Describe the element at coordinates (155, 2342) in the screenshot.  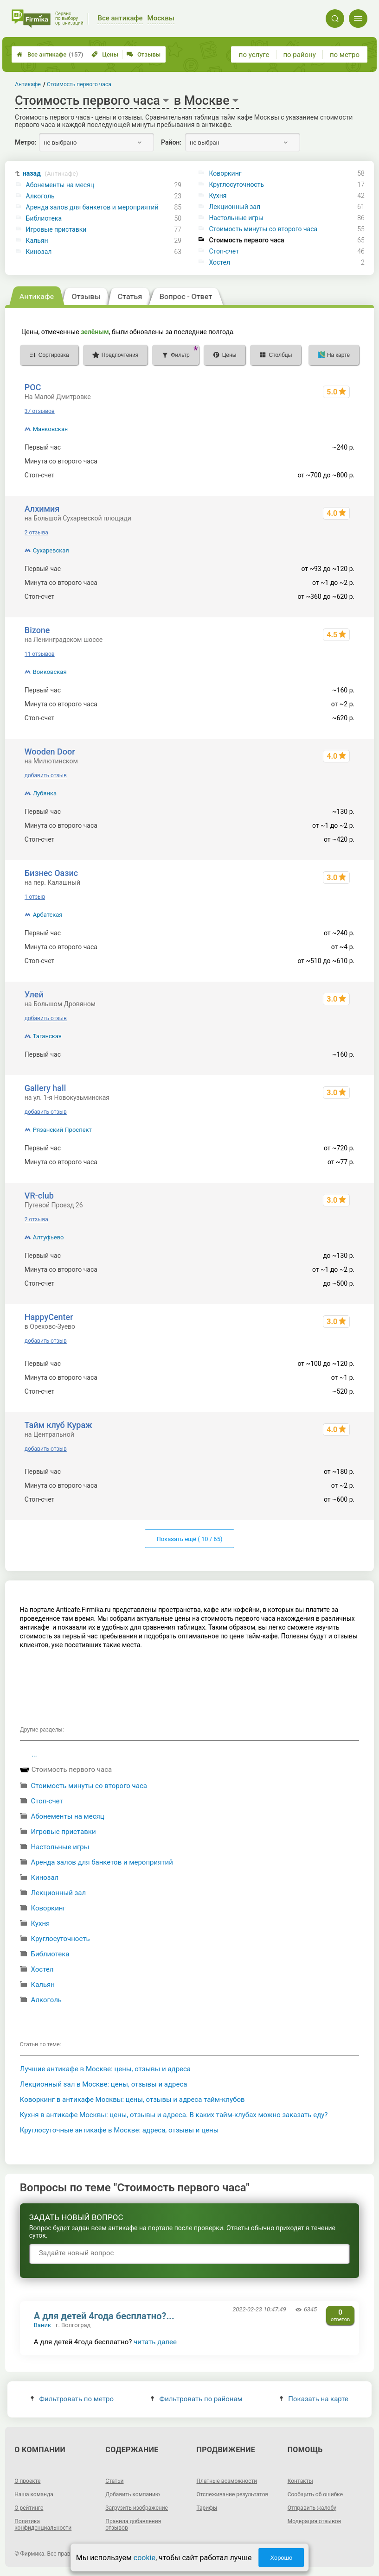
I see `читать далее` at that location.